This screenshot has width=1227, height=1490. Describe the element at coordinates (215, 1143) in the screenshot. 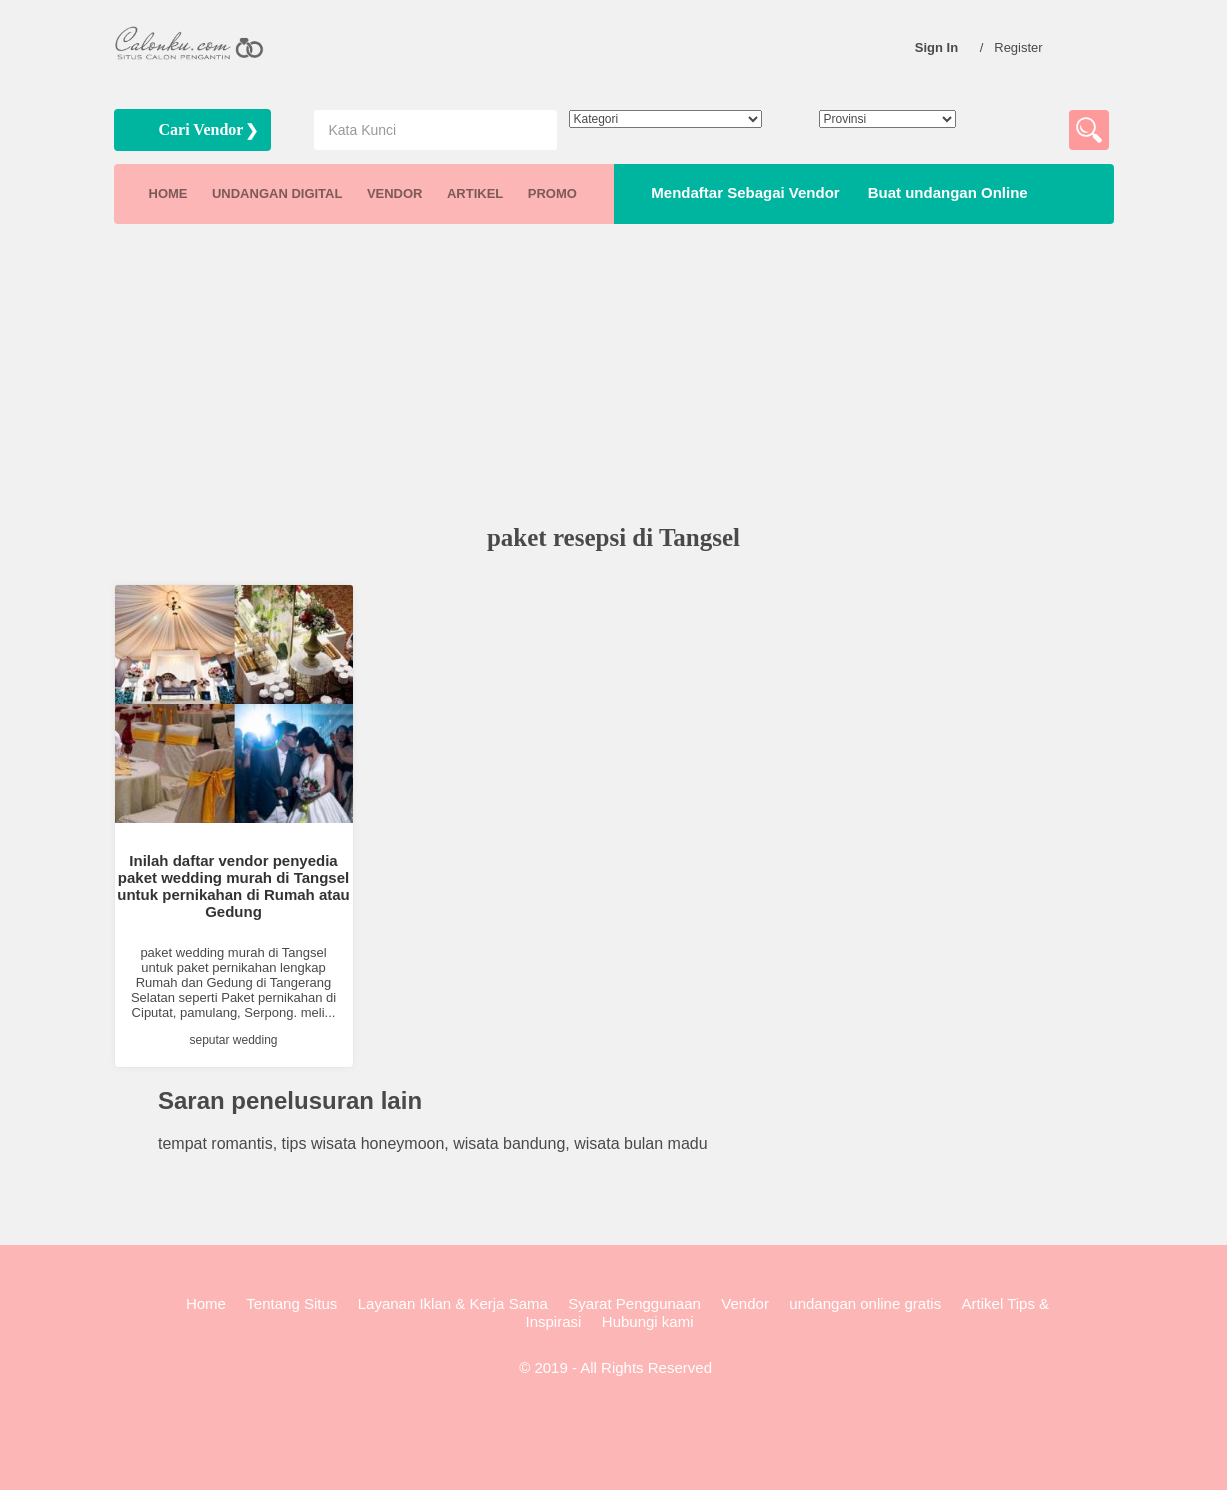

I see `tempat romantis` at that location.